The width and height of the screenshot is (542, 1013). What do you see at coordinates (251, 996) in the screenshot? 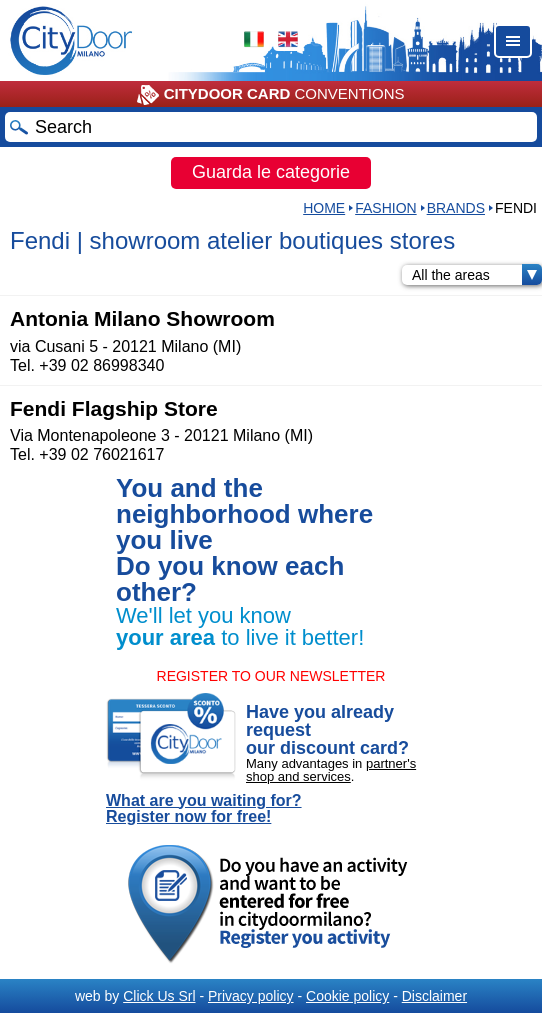
I see `Privacy policy` at bounding box center [251, 996].